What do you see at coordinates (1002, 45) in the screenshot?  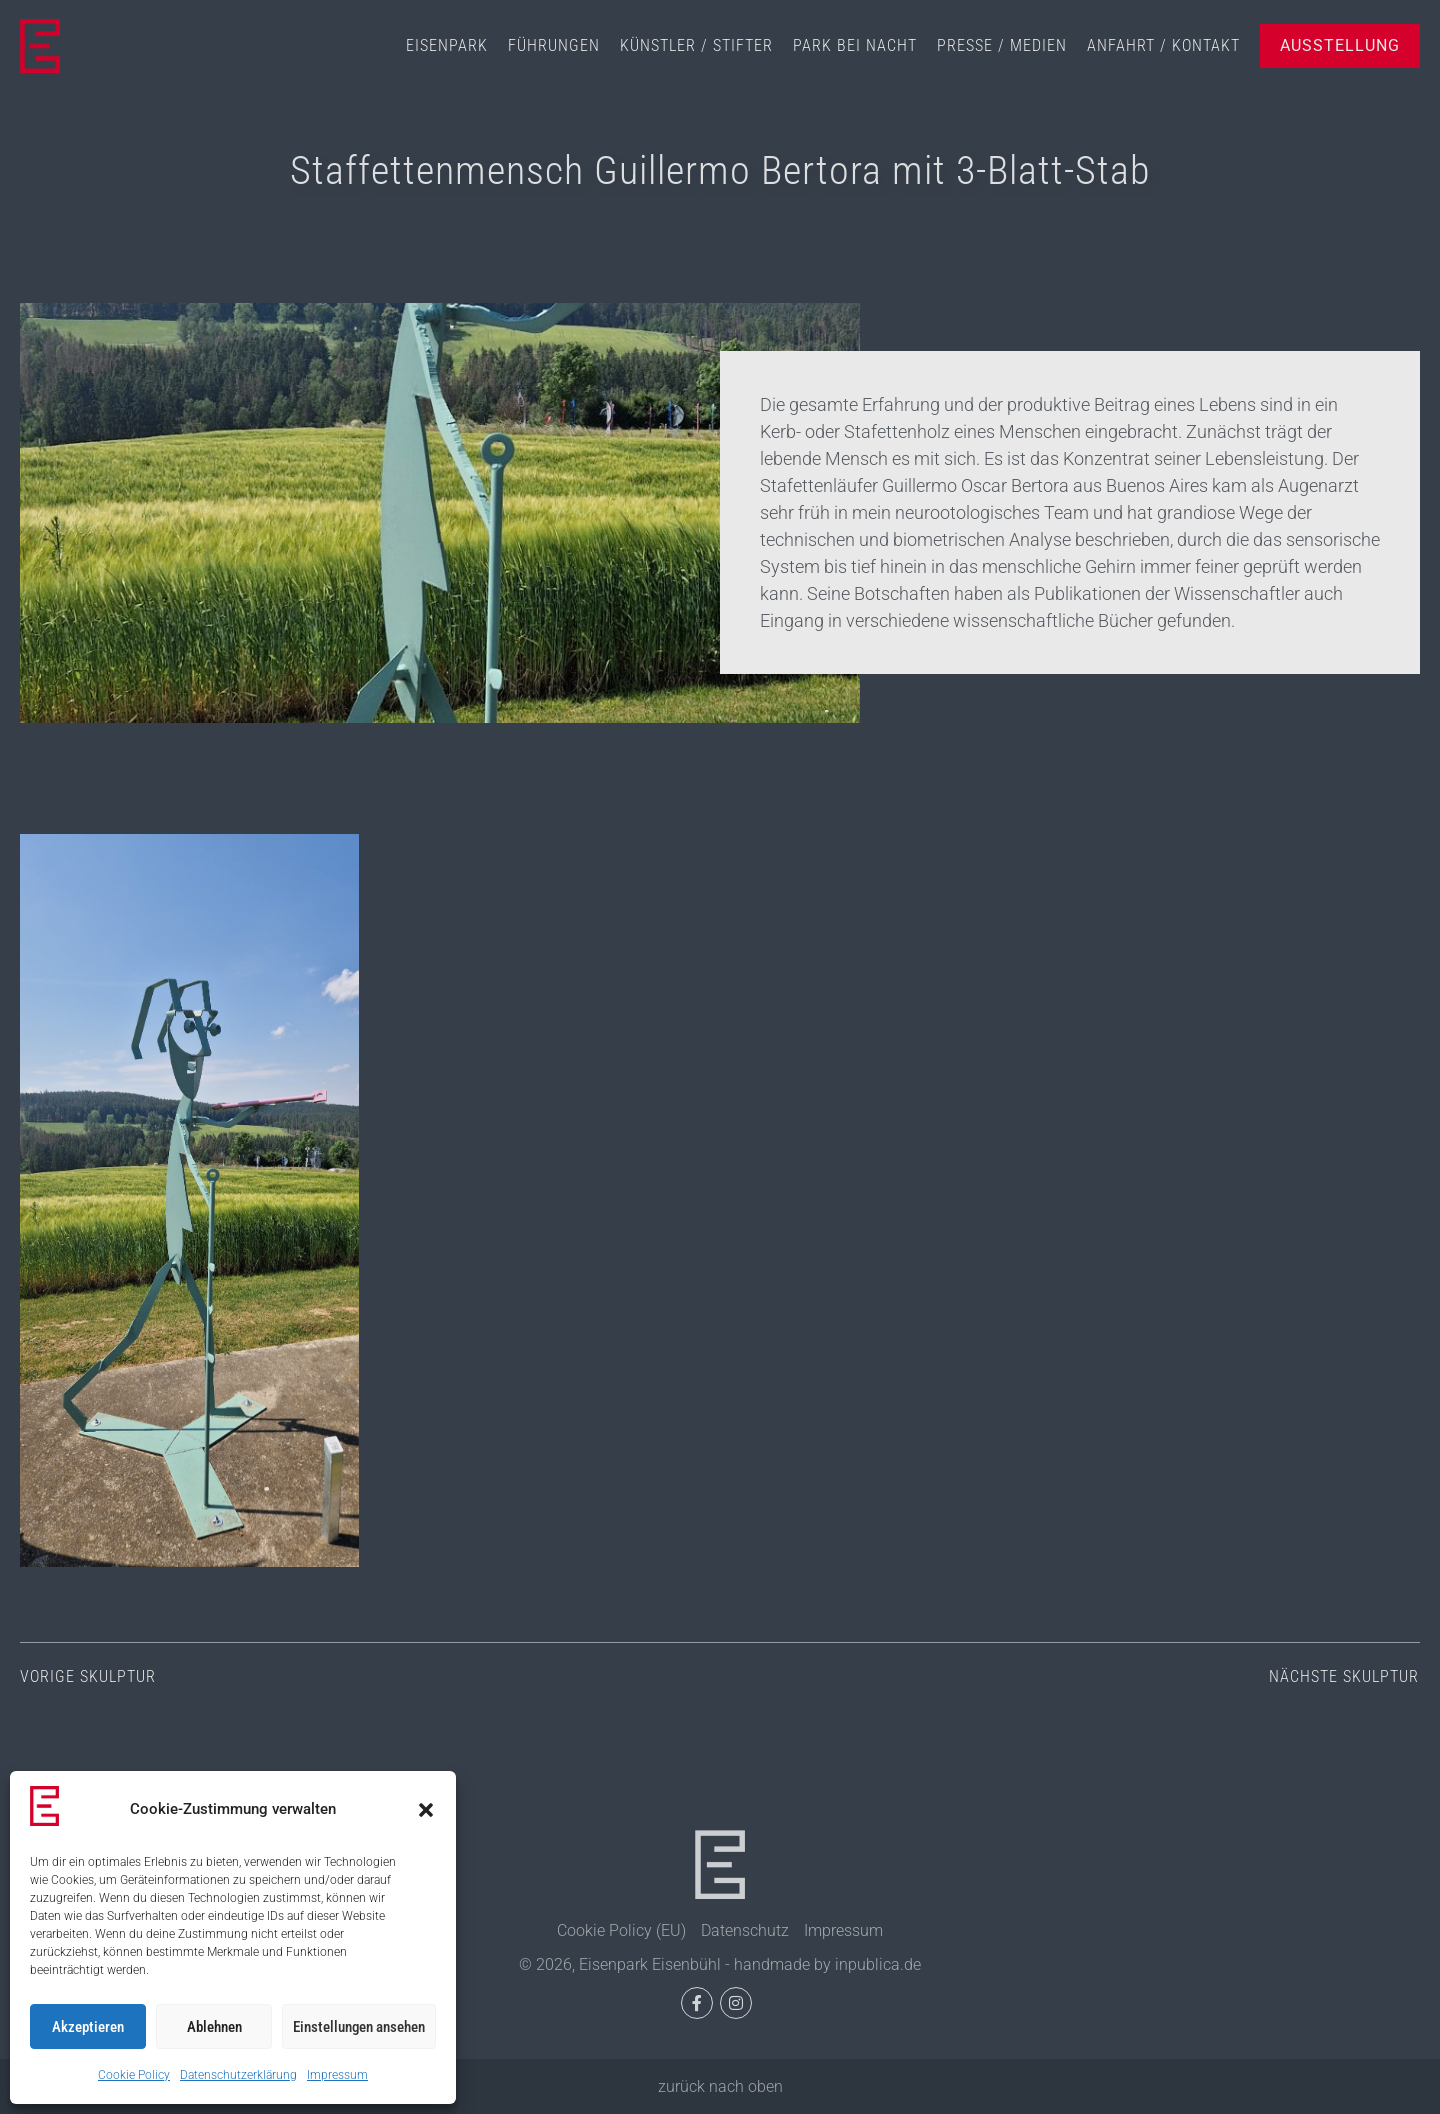 I see `Presse / Medien [menuitem]` at bounding box center [1002, 45].